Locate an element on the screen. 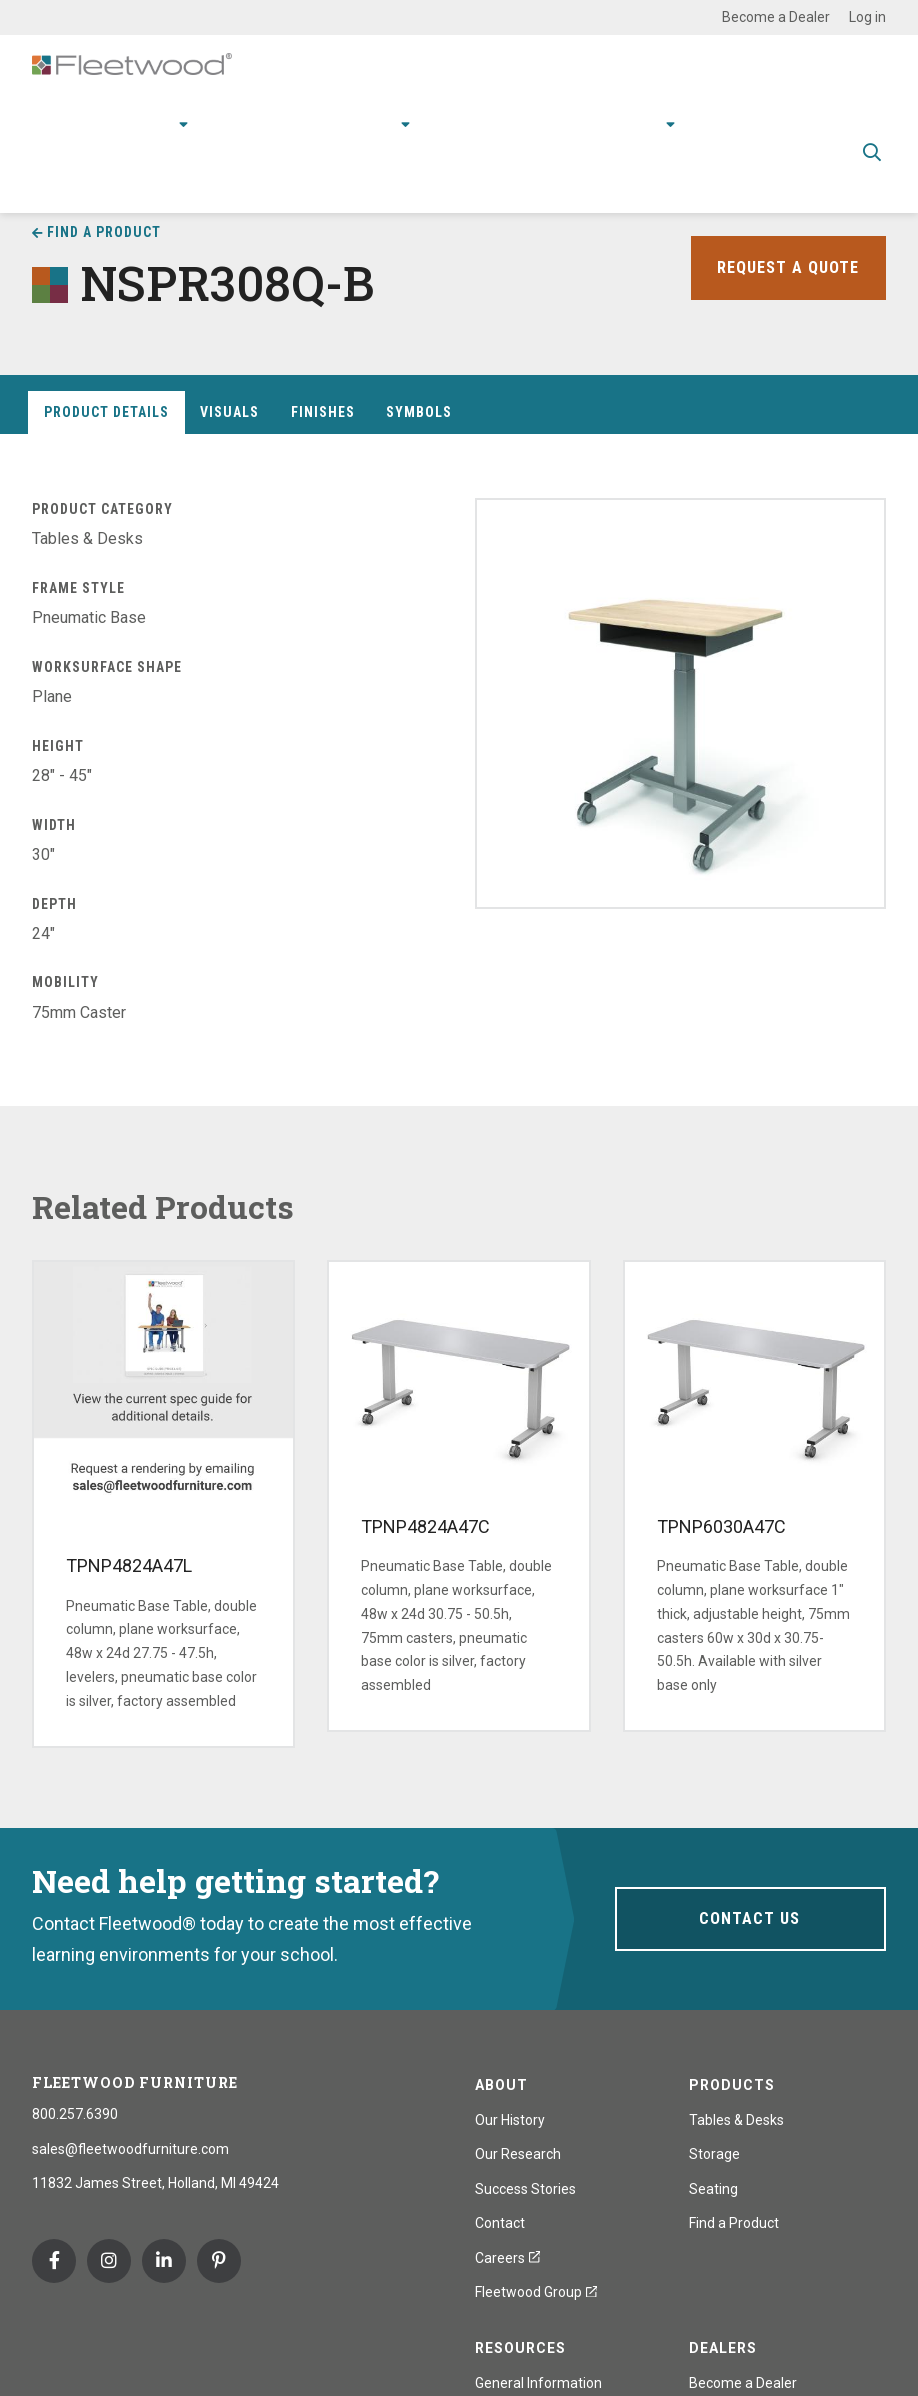 The width and height of the screenshot is (918, 2396). General Information is located at coordinates (538, 2383).